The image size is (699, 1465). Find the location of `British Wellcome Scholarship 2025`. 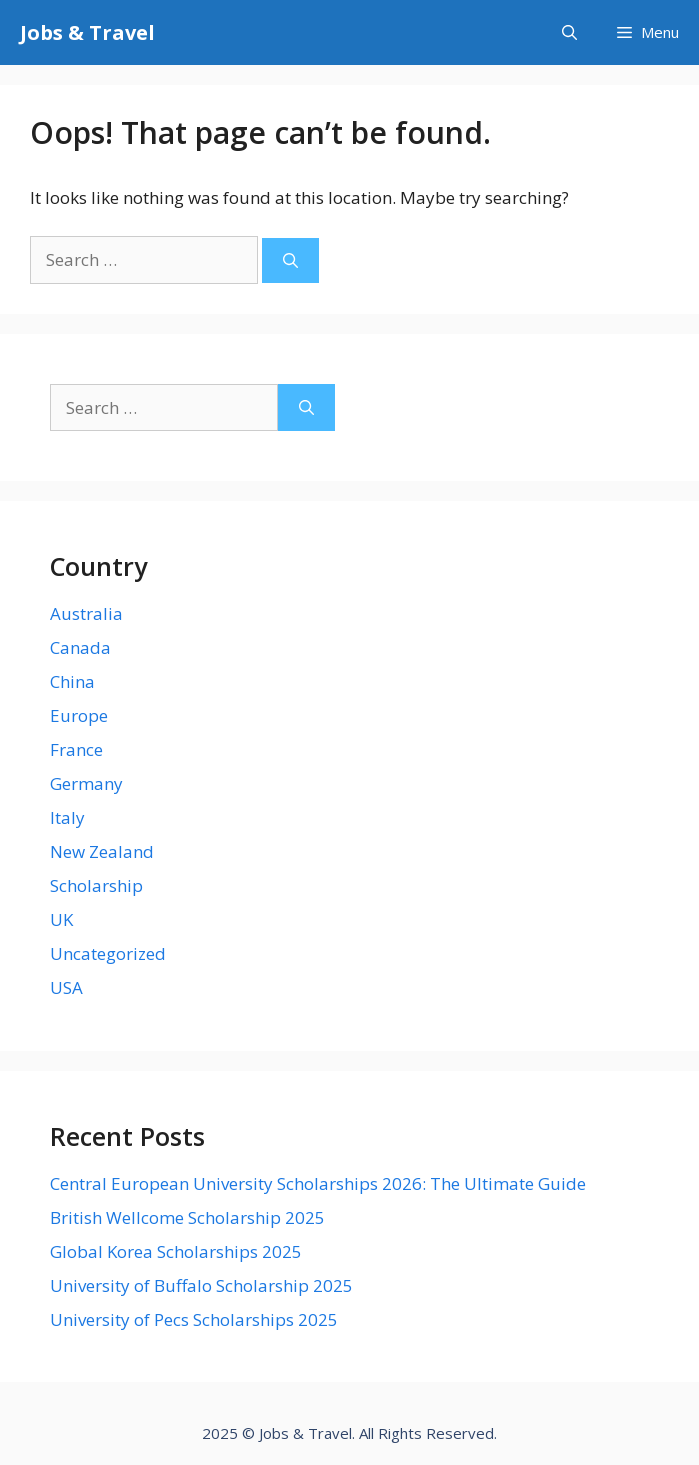

British Wellcome Scholarship 2025 is located at coordinates (187, 1217).